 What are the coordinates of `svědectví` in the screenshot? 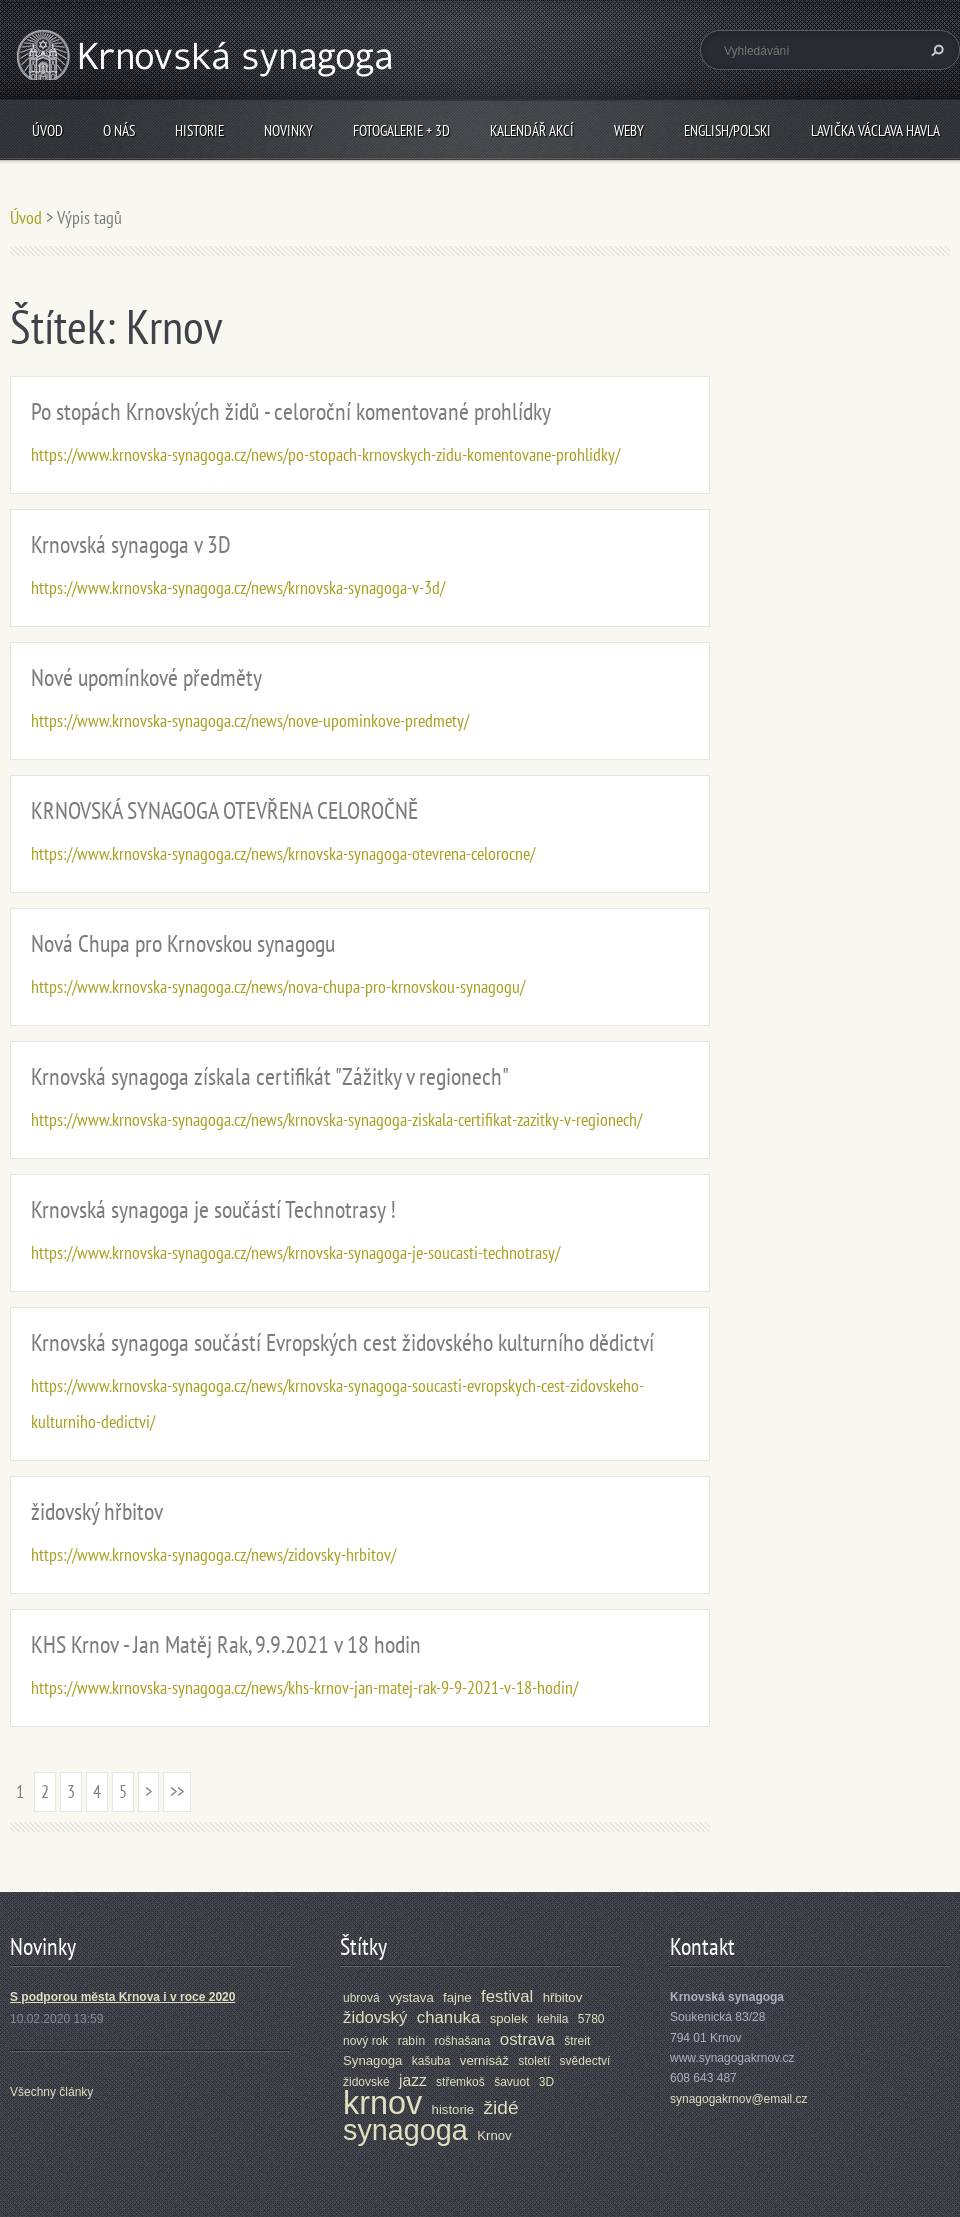 It's located at (585, 2061).